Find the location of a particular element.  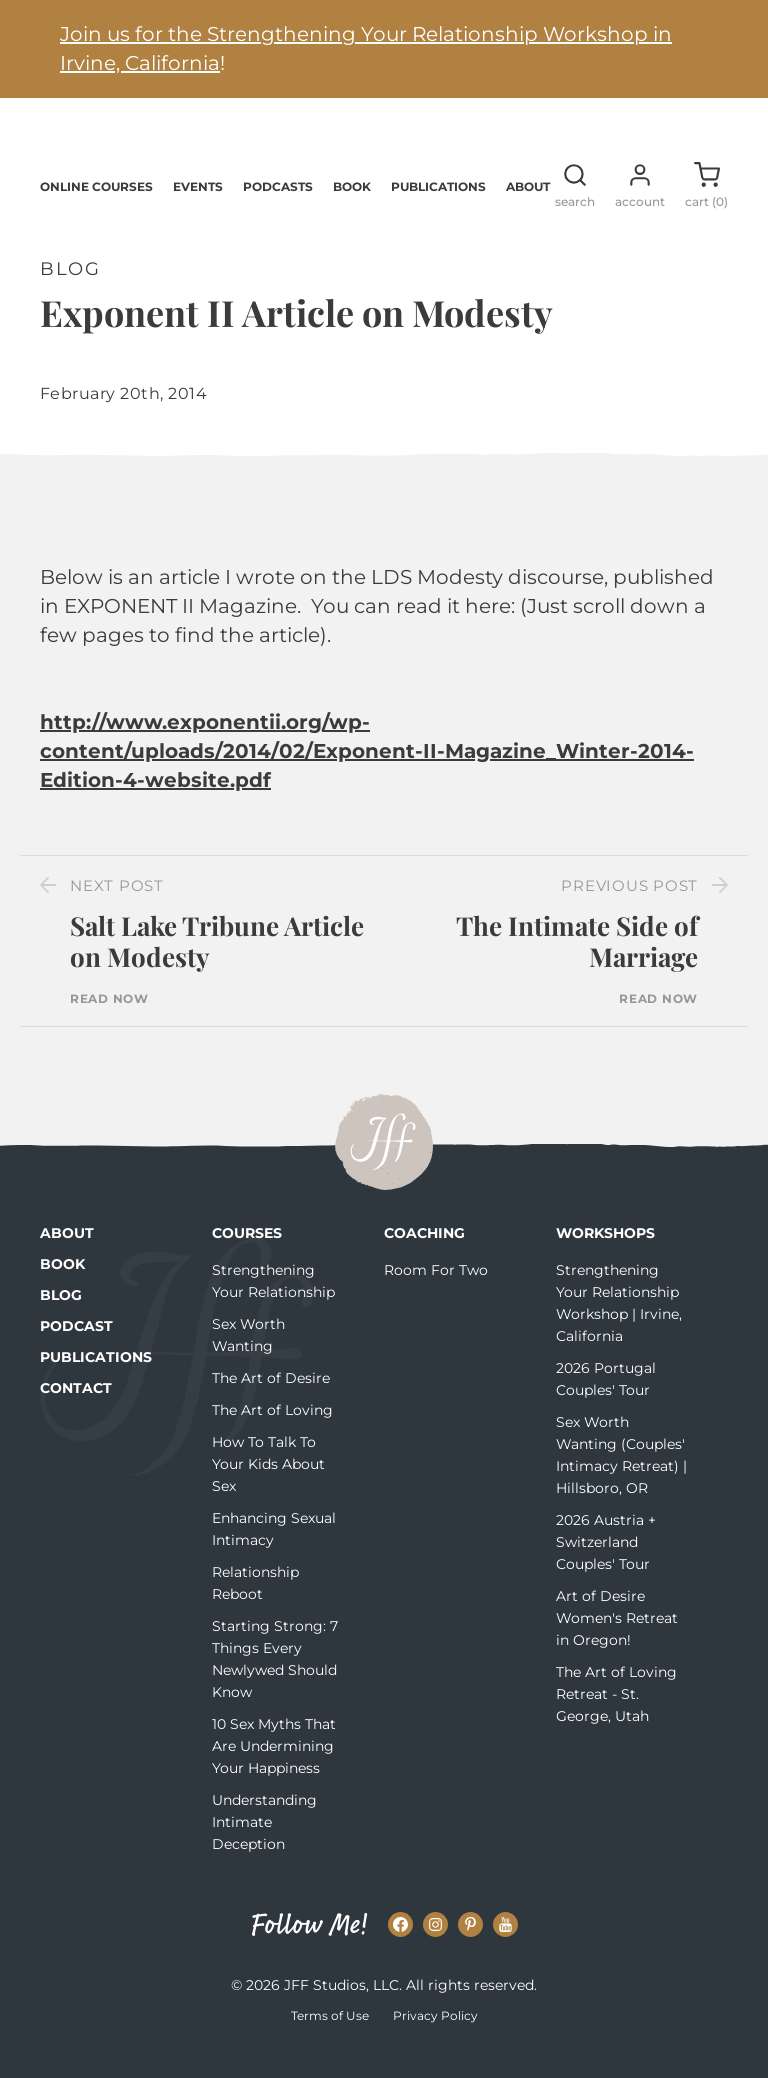

Book is located at coordinates (352, 213).